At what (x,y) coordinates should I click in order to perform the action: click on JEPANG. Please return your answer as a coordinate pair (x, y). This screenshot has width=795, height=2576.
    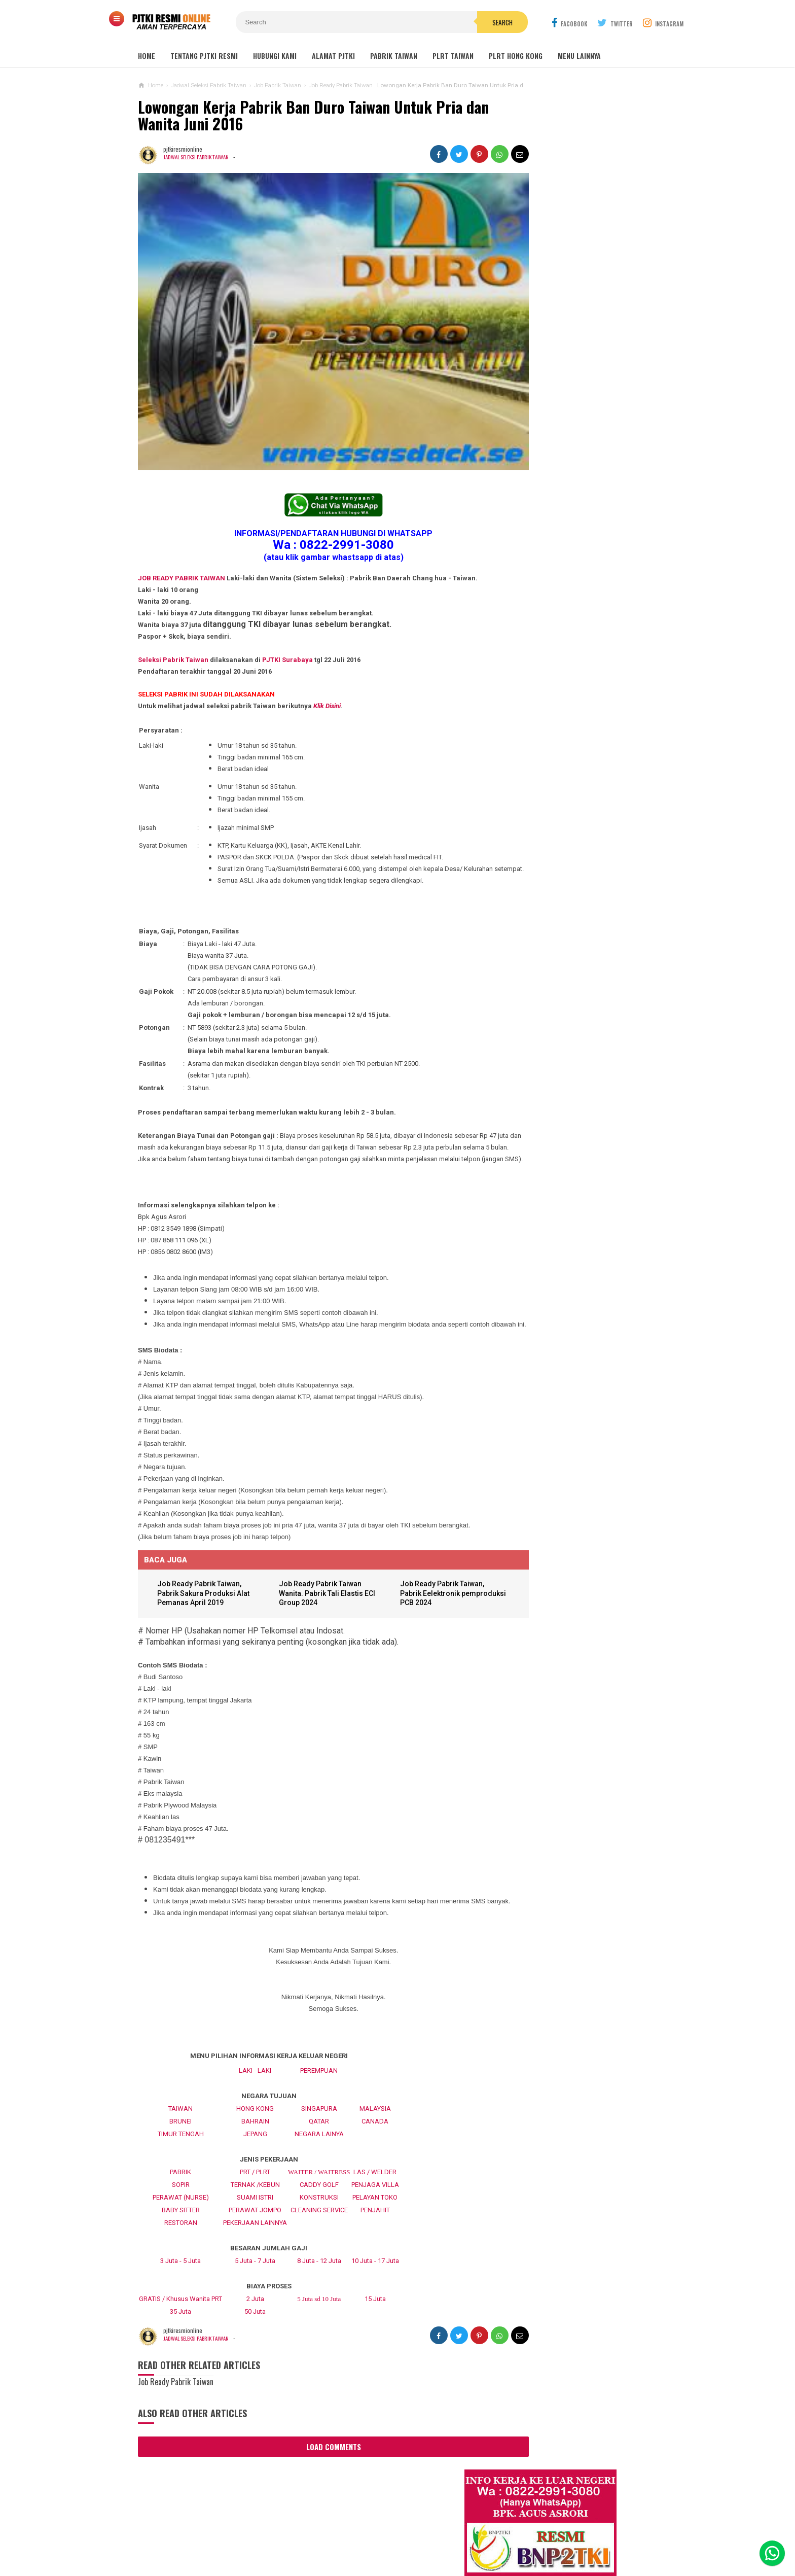
    Looking at the image, I should click on (255, 2165).